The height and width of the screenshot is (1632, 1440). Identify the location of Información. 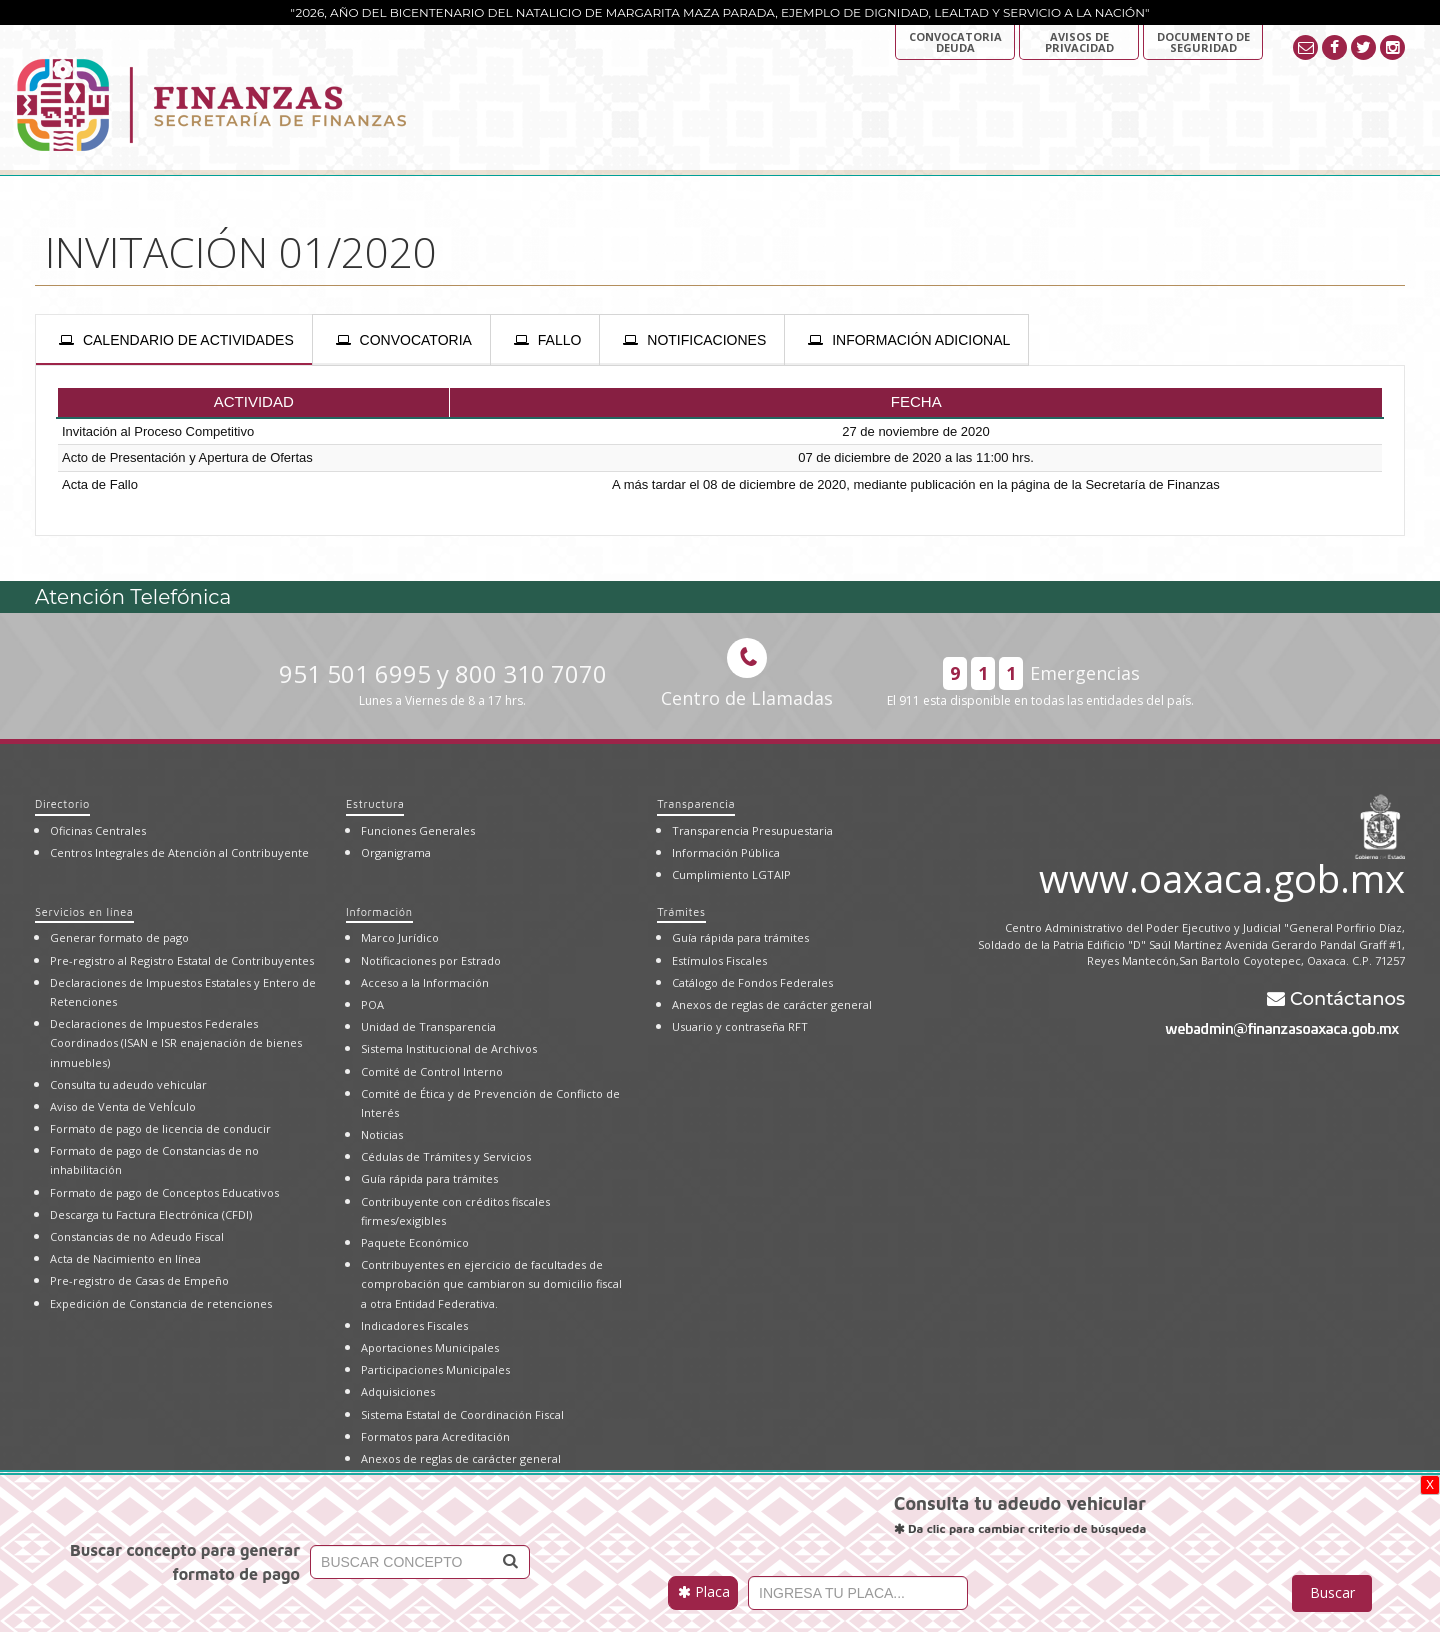
(379, 911).